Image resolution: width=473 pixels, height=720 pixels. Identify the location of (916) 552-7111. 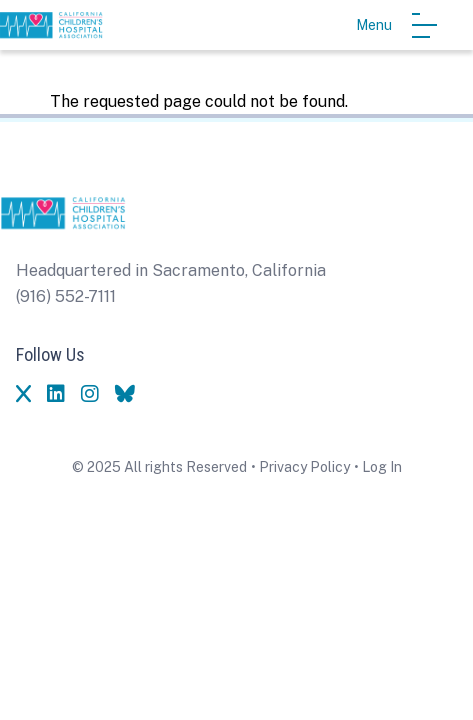
(66, 296).